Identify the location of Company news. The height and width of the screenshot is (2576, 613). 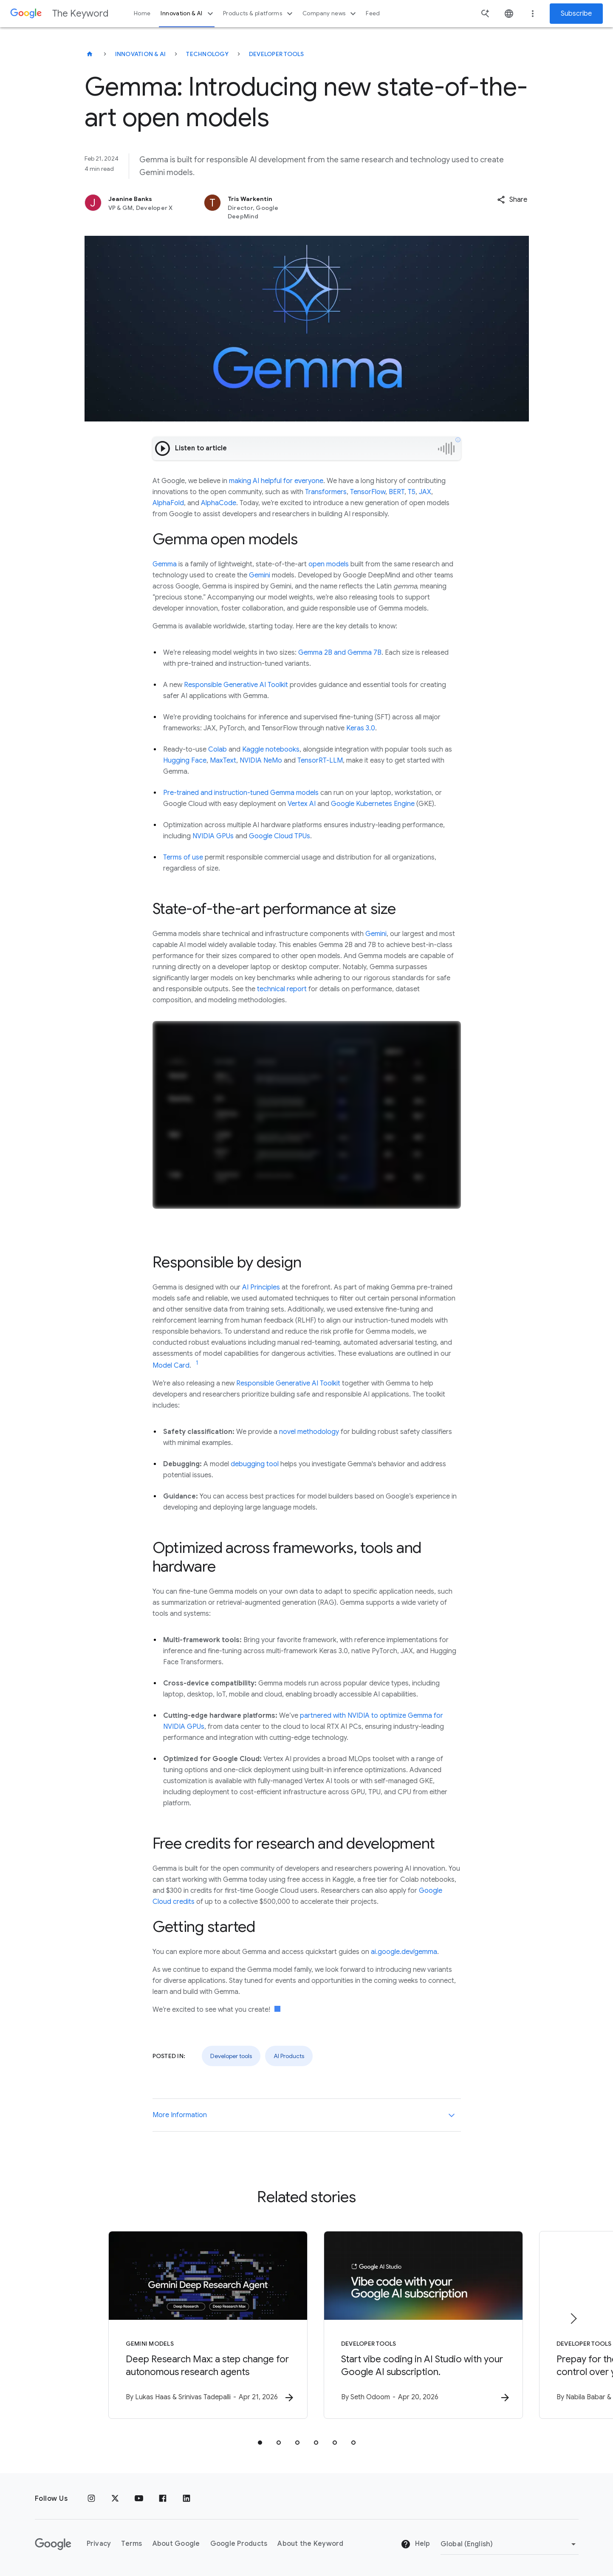
(330, 13).